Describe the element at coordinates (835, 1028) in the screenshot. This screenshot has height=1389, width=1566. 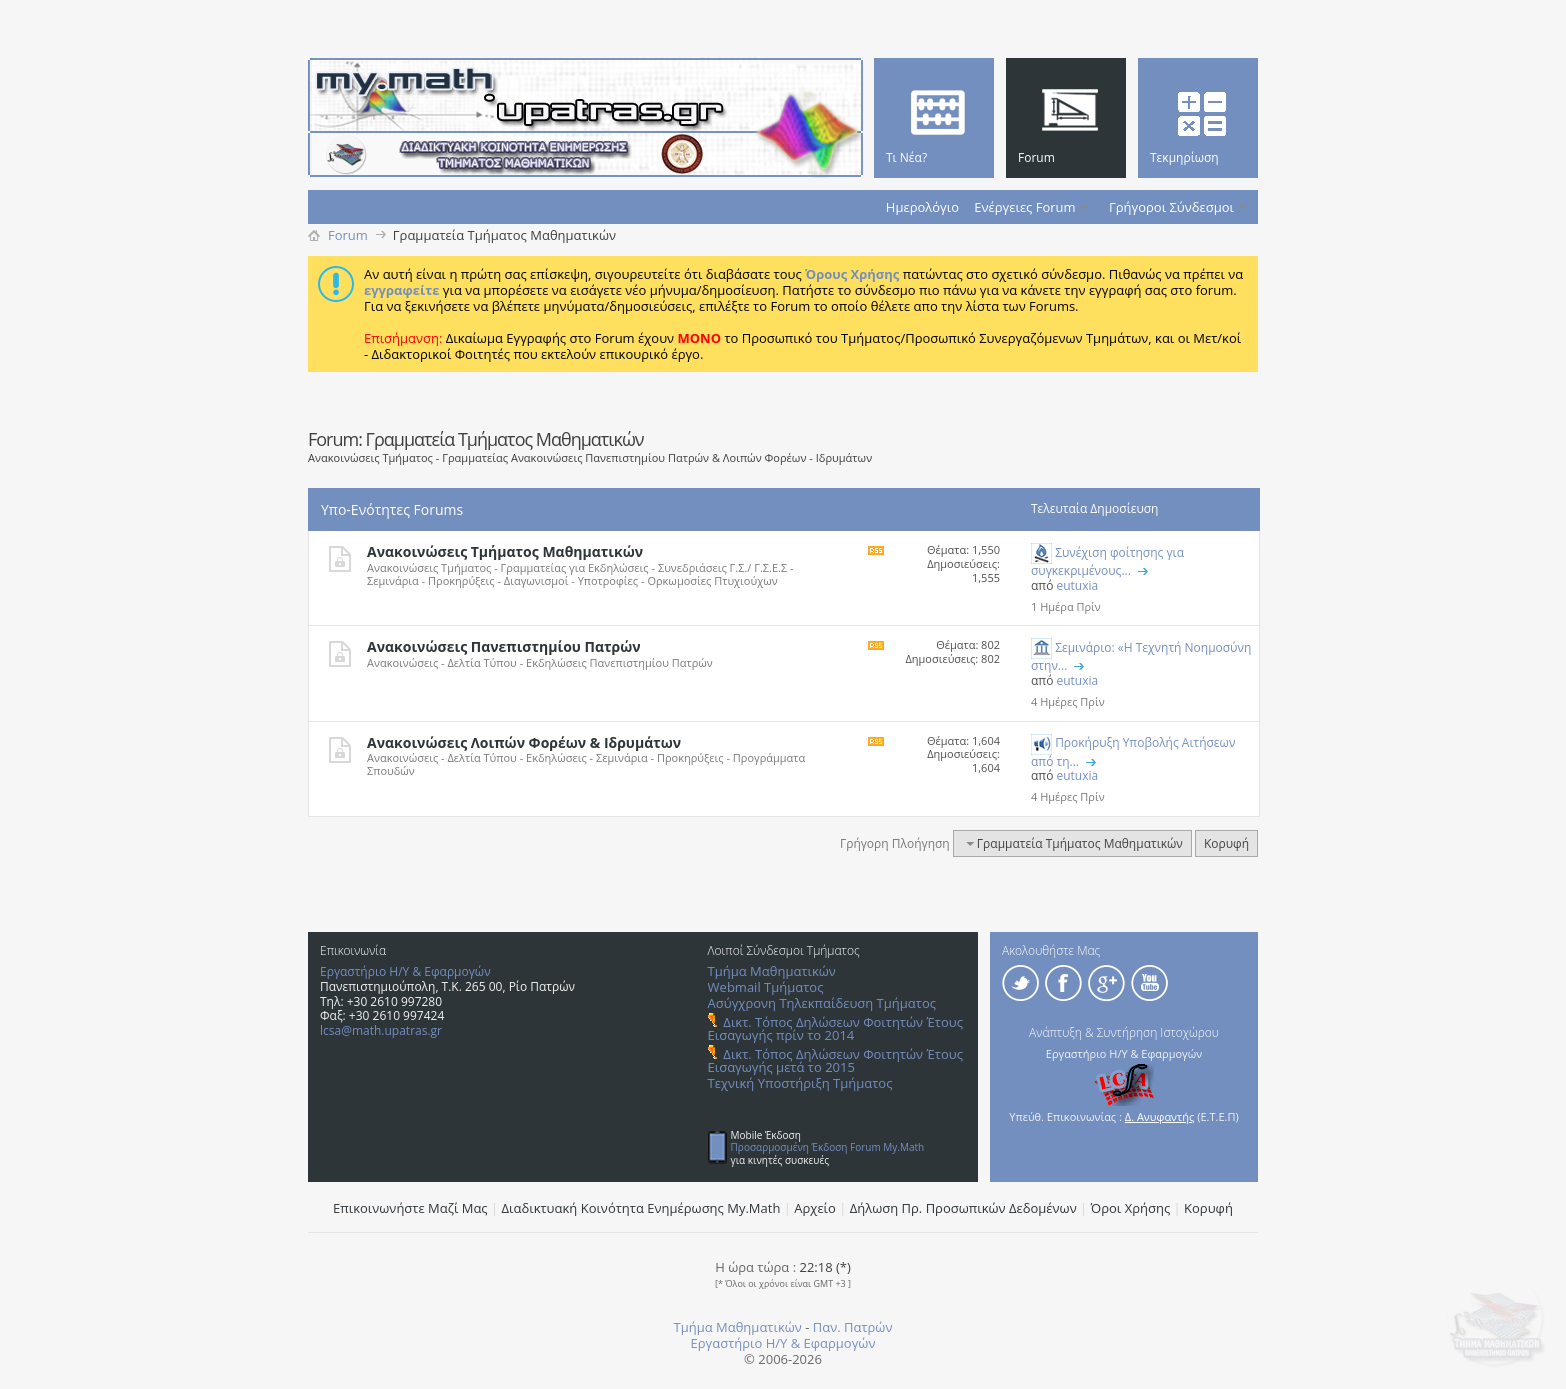
I see `Δικτ. Τόπος Δηλώσεων Φοιτητών Έτους Εισαγωγής πρίν το 2014` at that location.